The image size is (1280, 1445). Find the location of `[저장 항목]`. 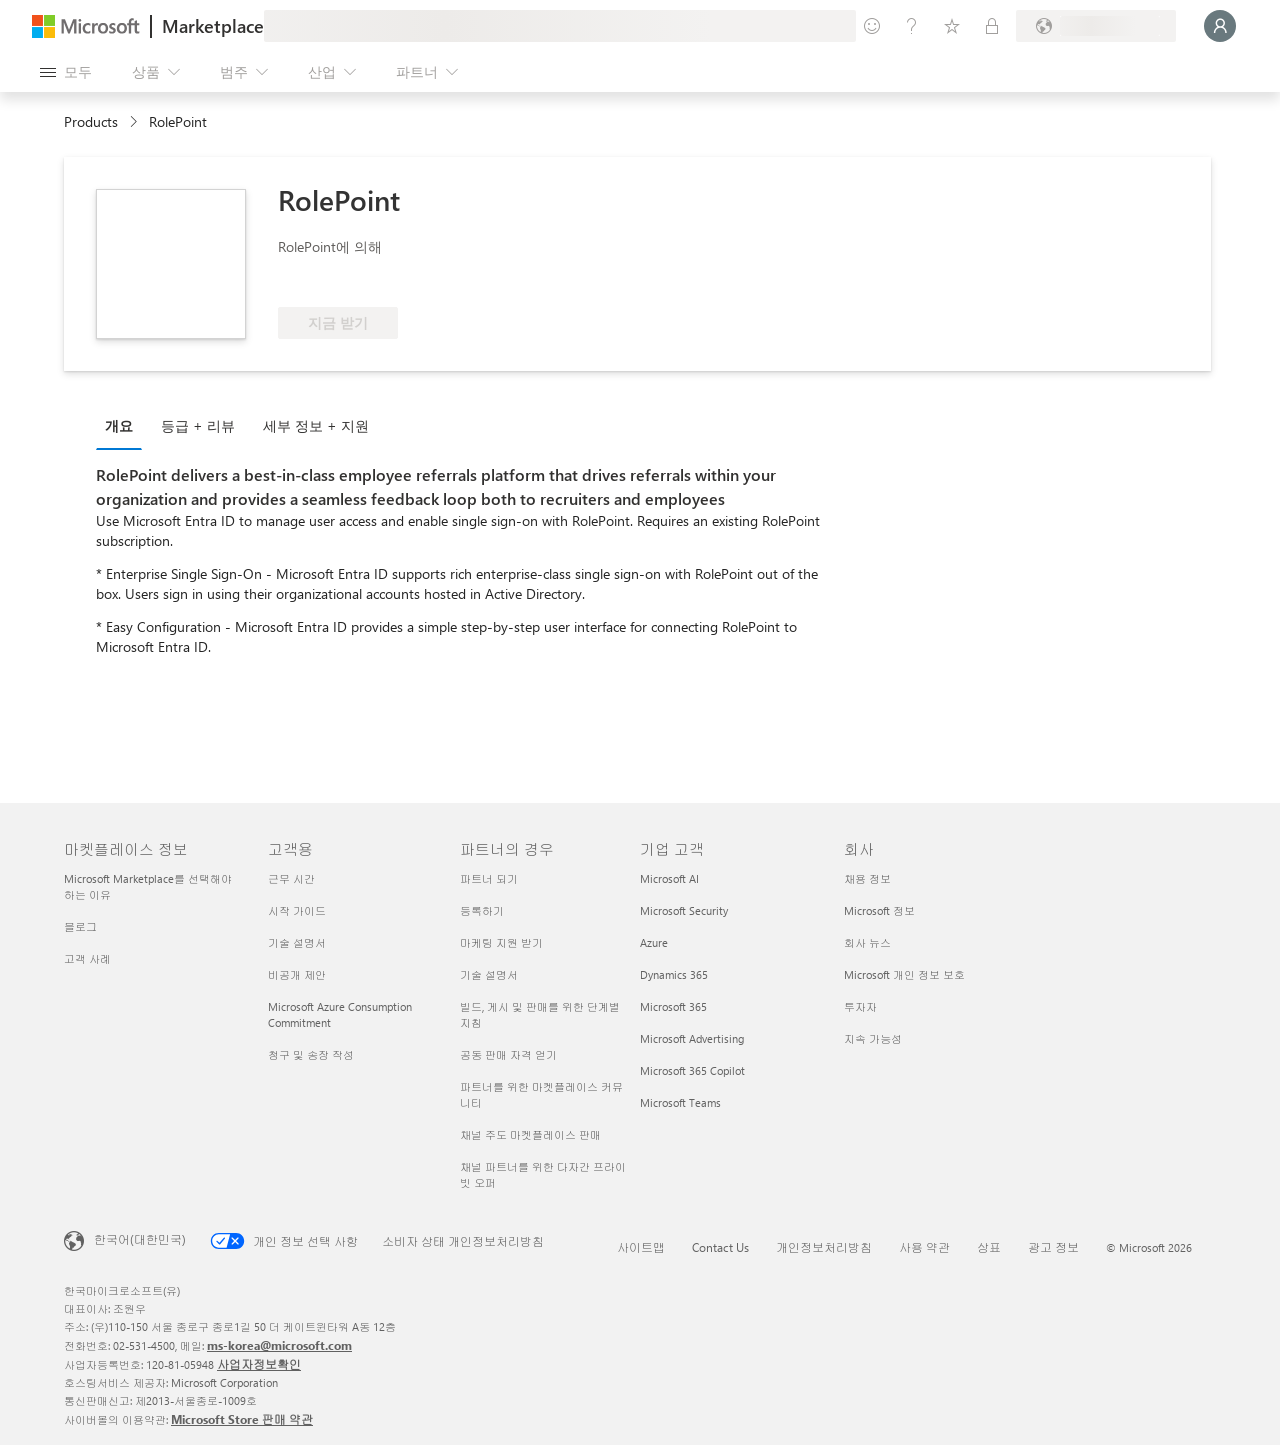

[저장 항목] is located at coordinates (952, 26).